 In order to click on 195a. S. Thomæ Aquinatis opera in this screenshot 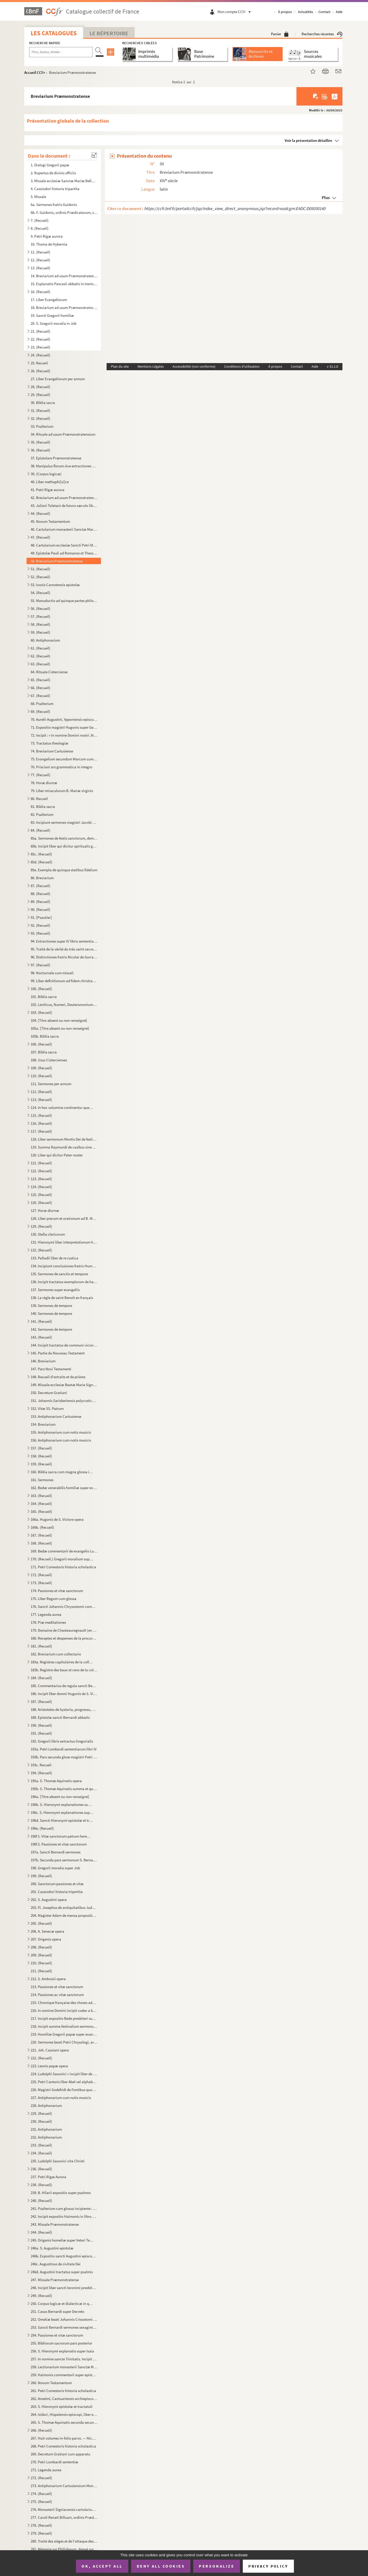, I will do `click(56, 1780)`.